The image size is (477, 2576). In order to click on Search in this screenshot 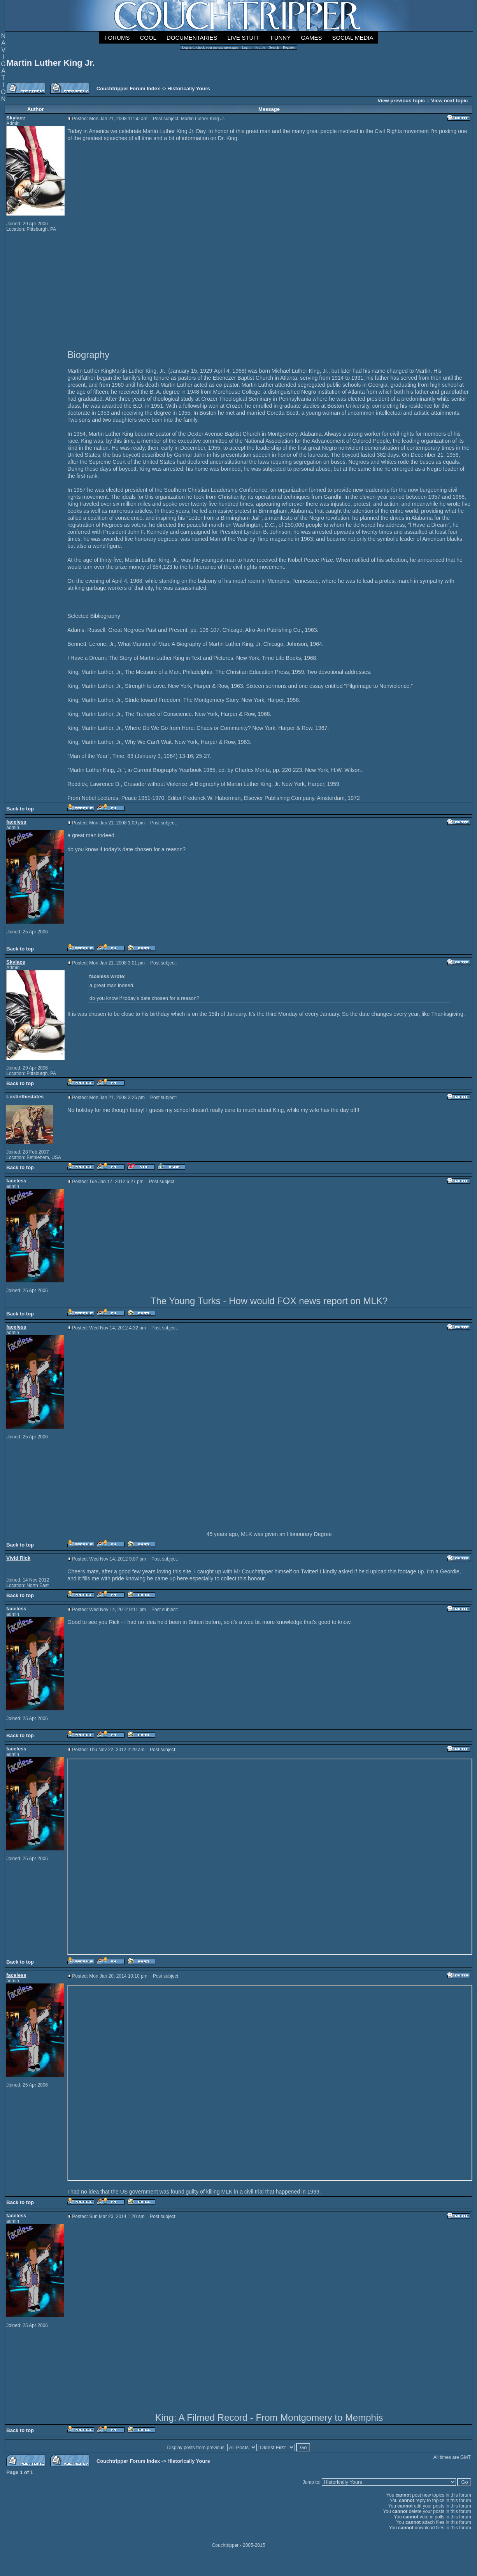, I will do `click(274, 47)`.